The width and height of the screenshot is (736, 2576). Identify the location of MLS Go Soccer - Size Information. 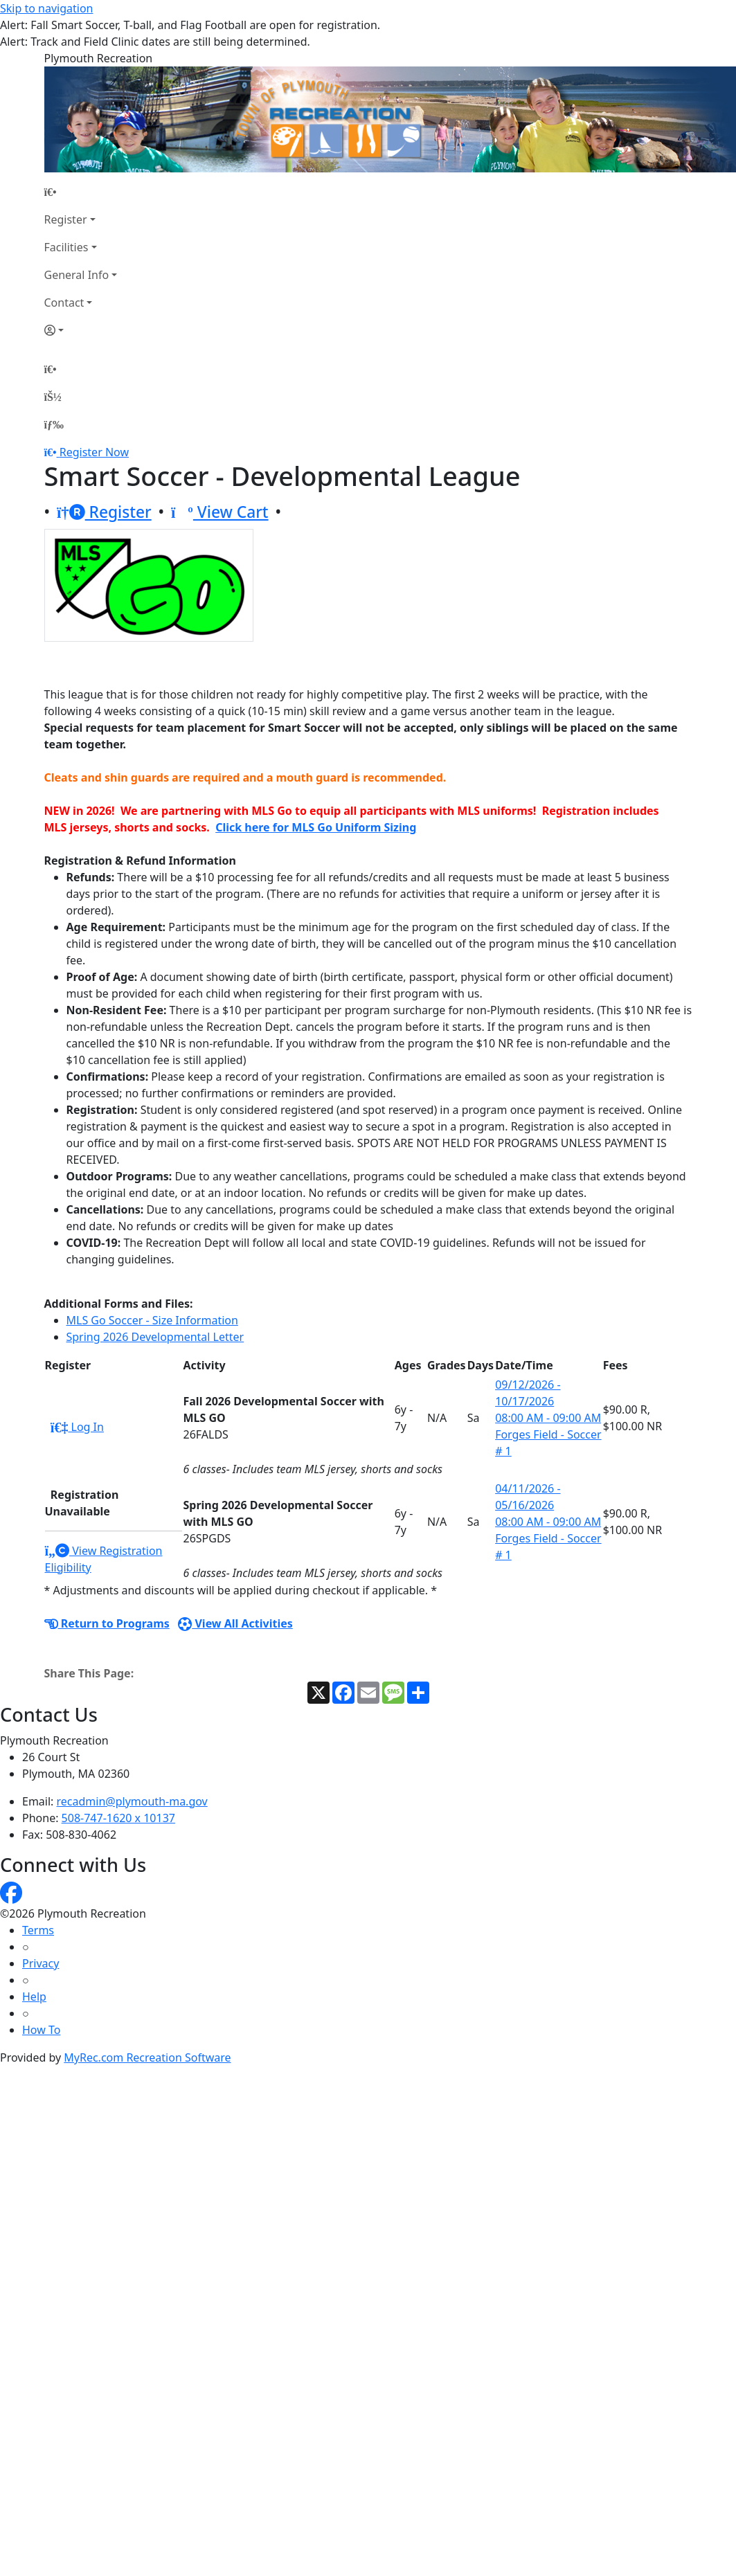
(152, 1320).